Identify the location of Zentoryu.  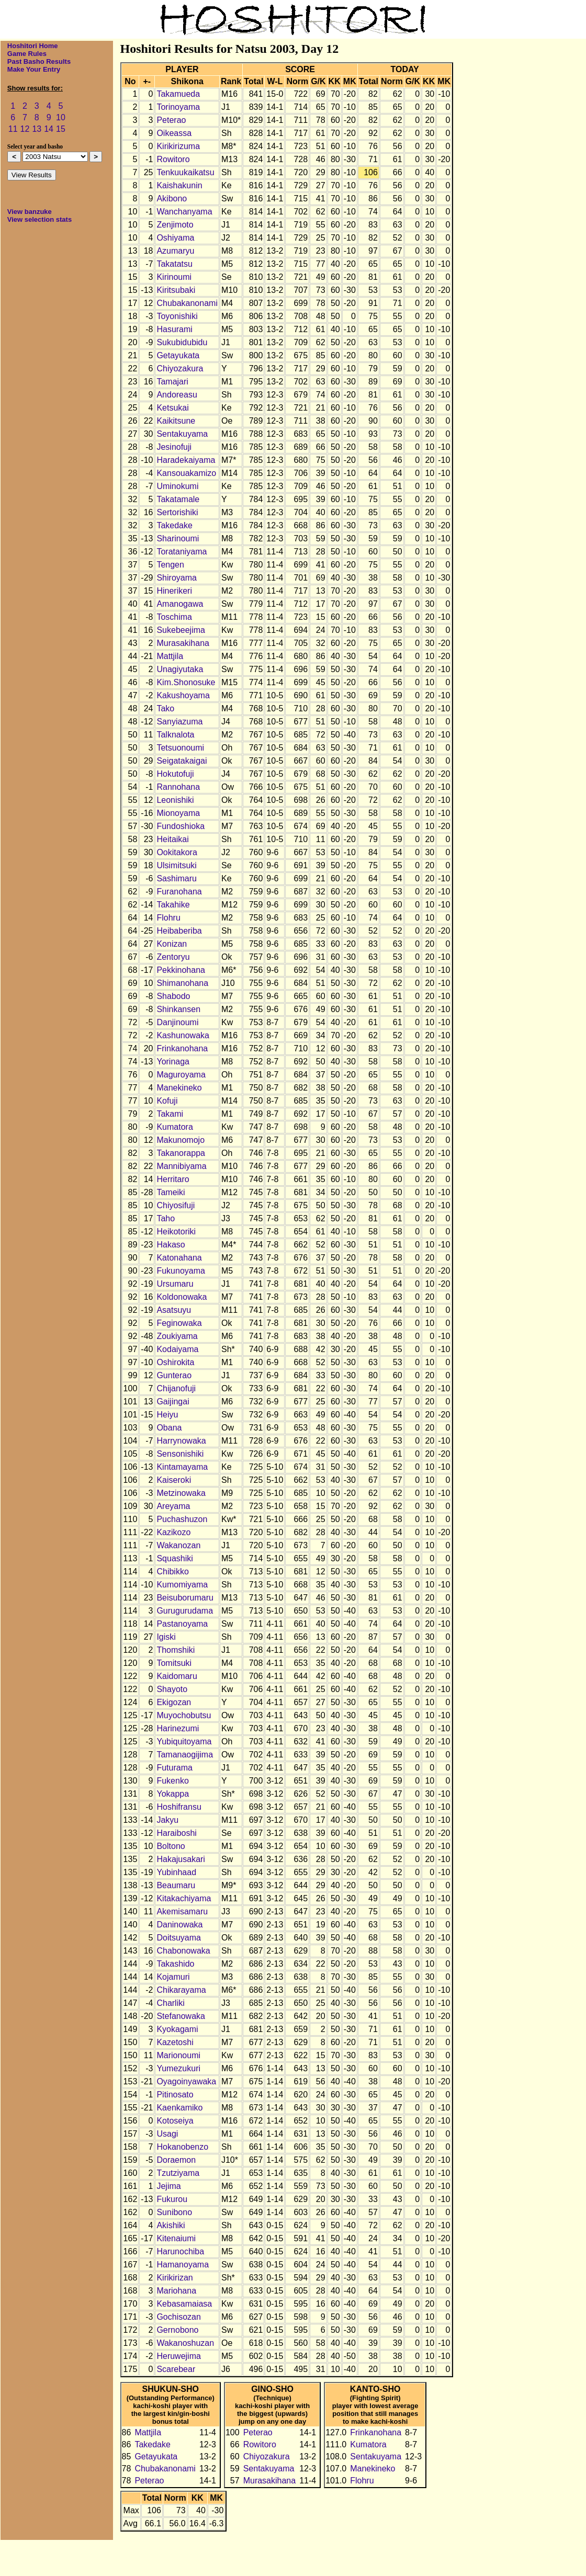
(172, 956).